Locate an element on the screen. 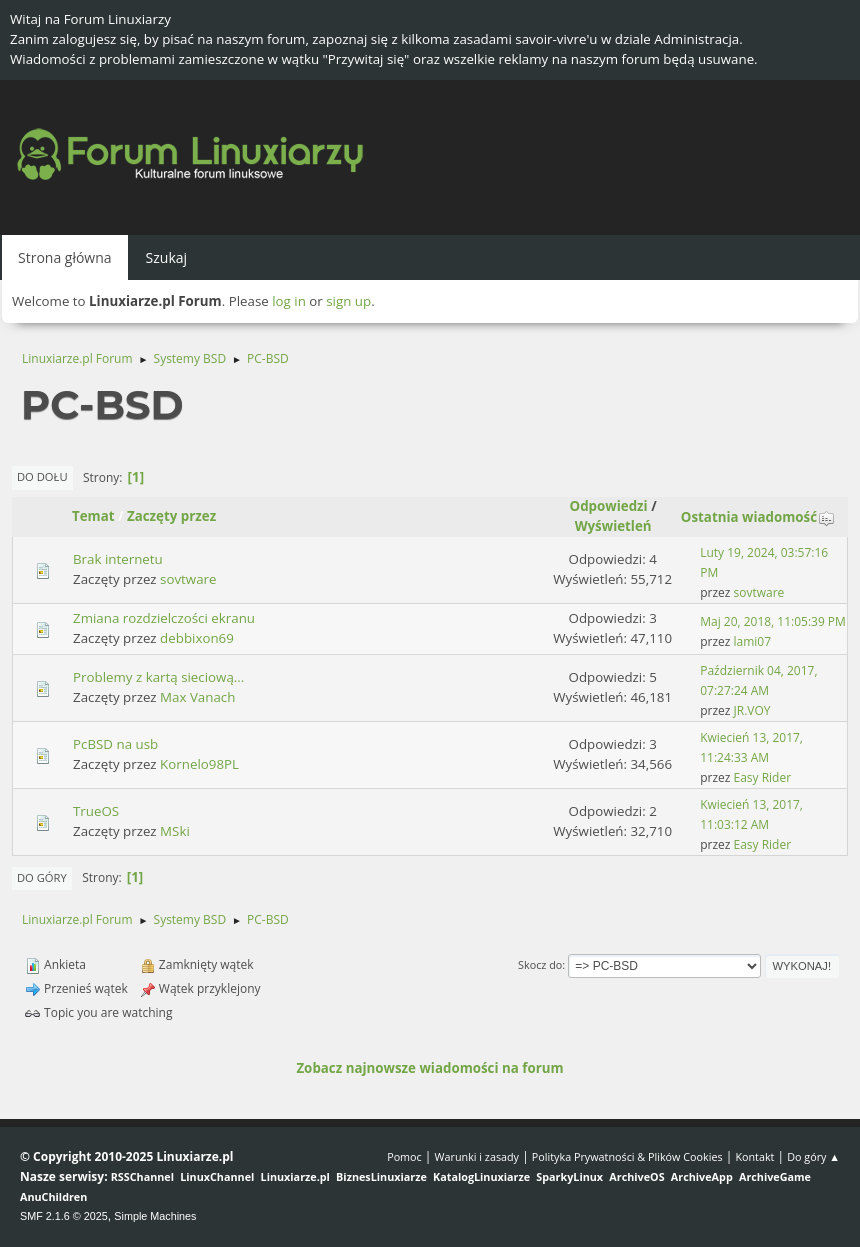  RSSChannel is located at coordinates (142, 1176).